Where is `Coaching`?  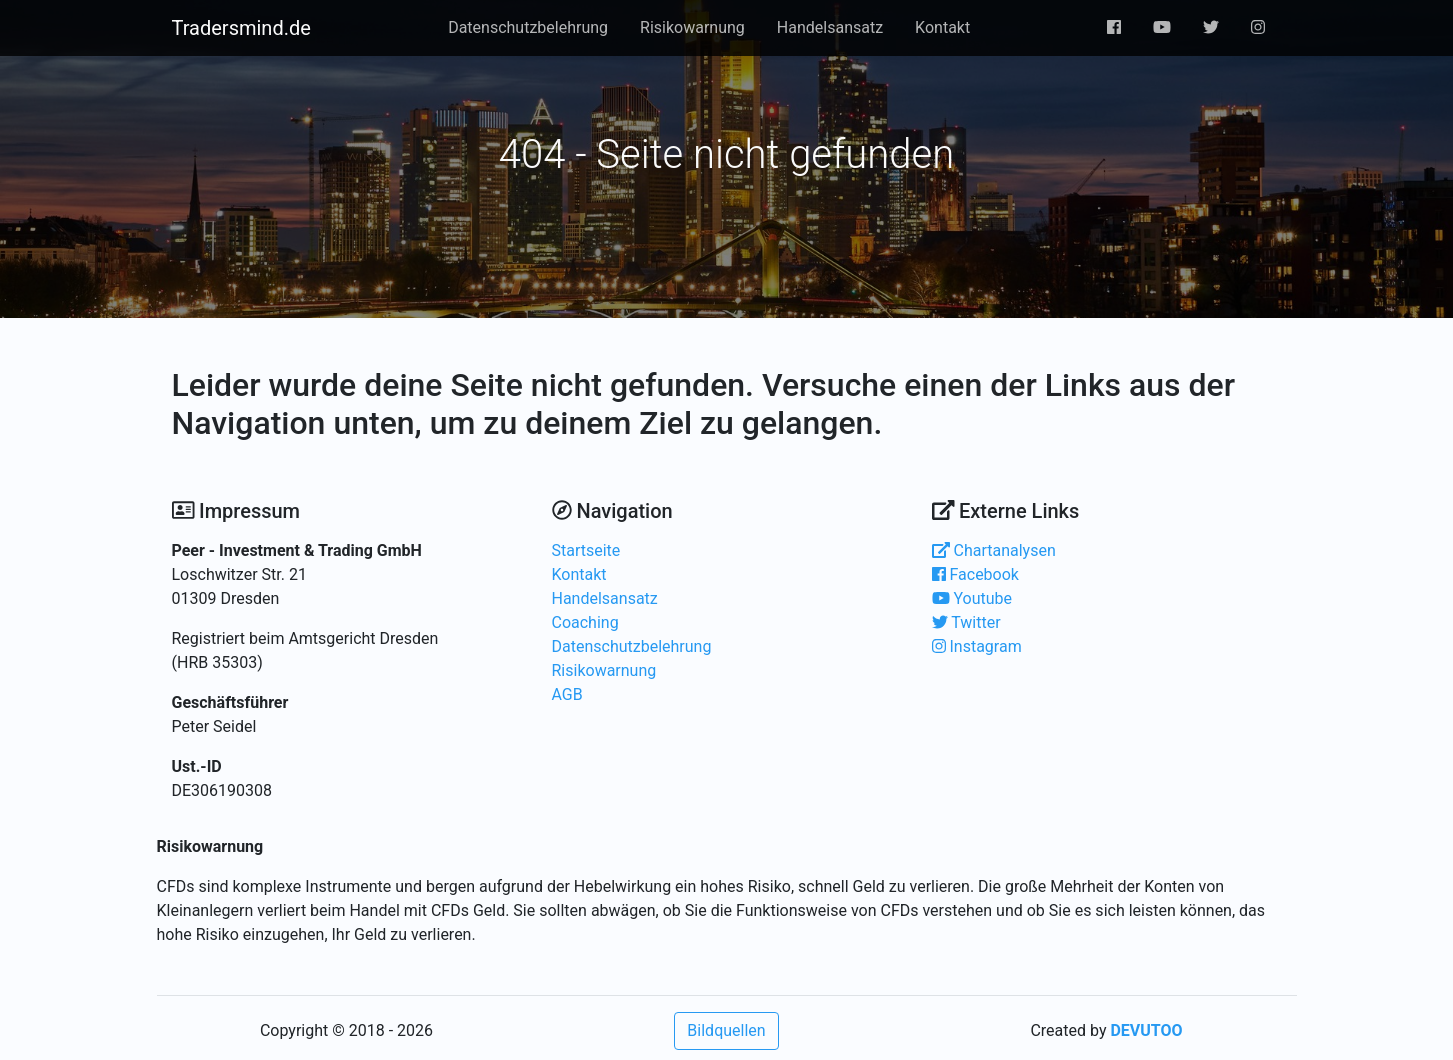 Coaching is located at coordinates (585, 622).